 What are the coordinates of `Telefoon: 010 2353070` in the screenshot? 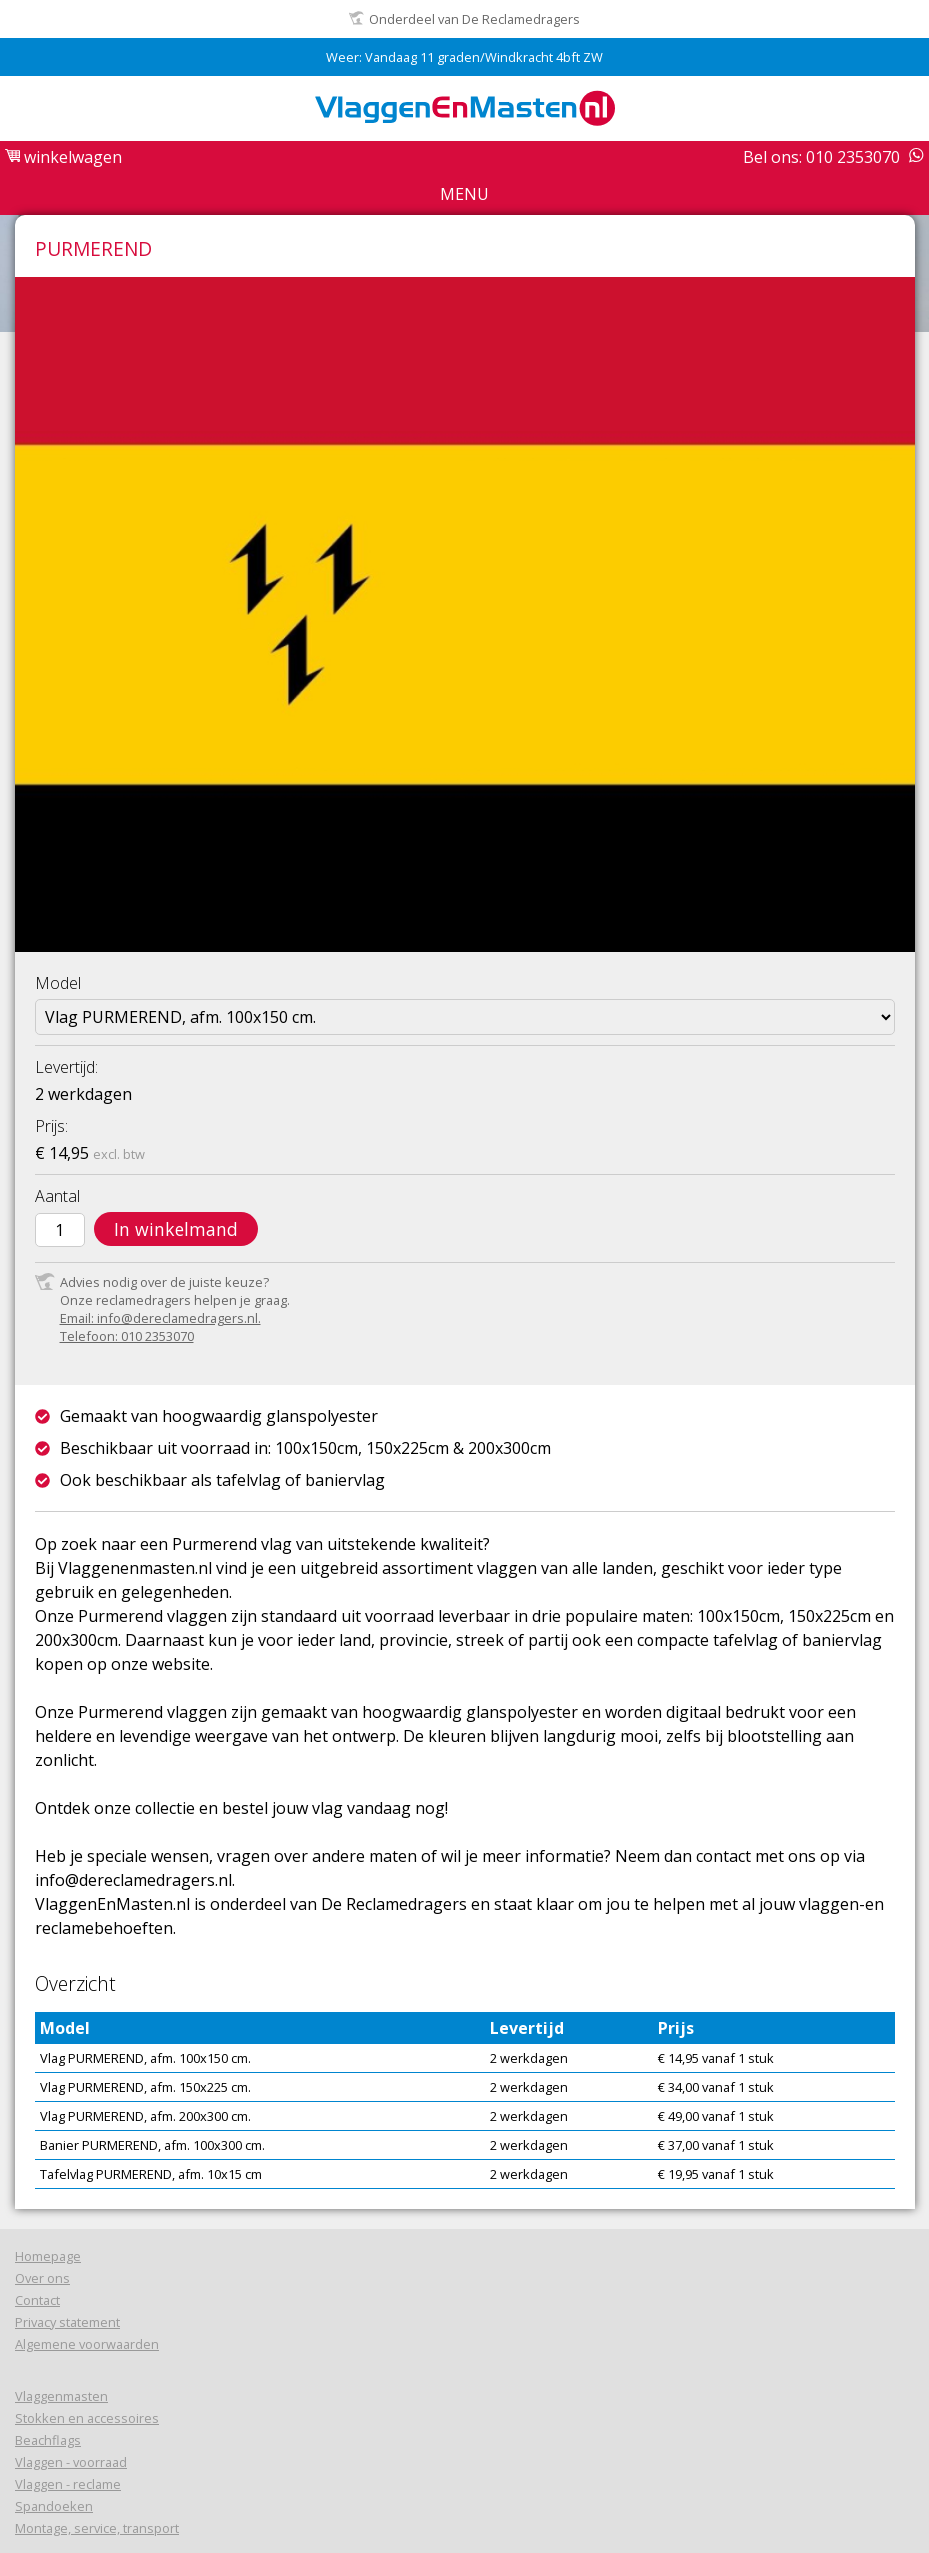 It's located at (127, 1336).